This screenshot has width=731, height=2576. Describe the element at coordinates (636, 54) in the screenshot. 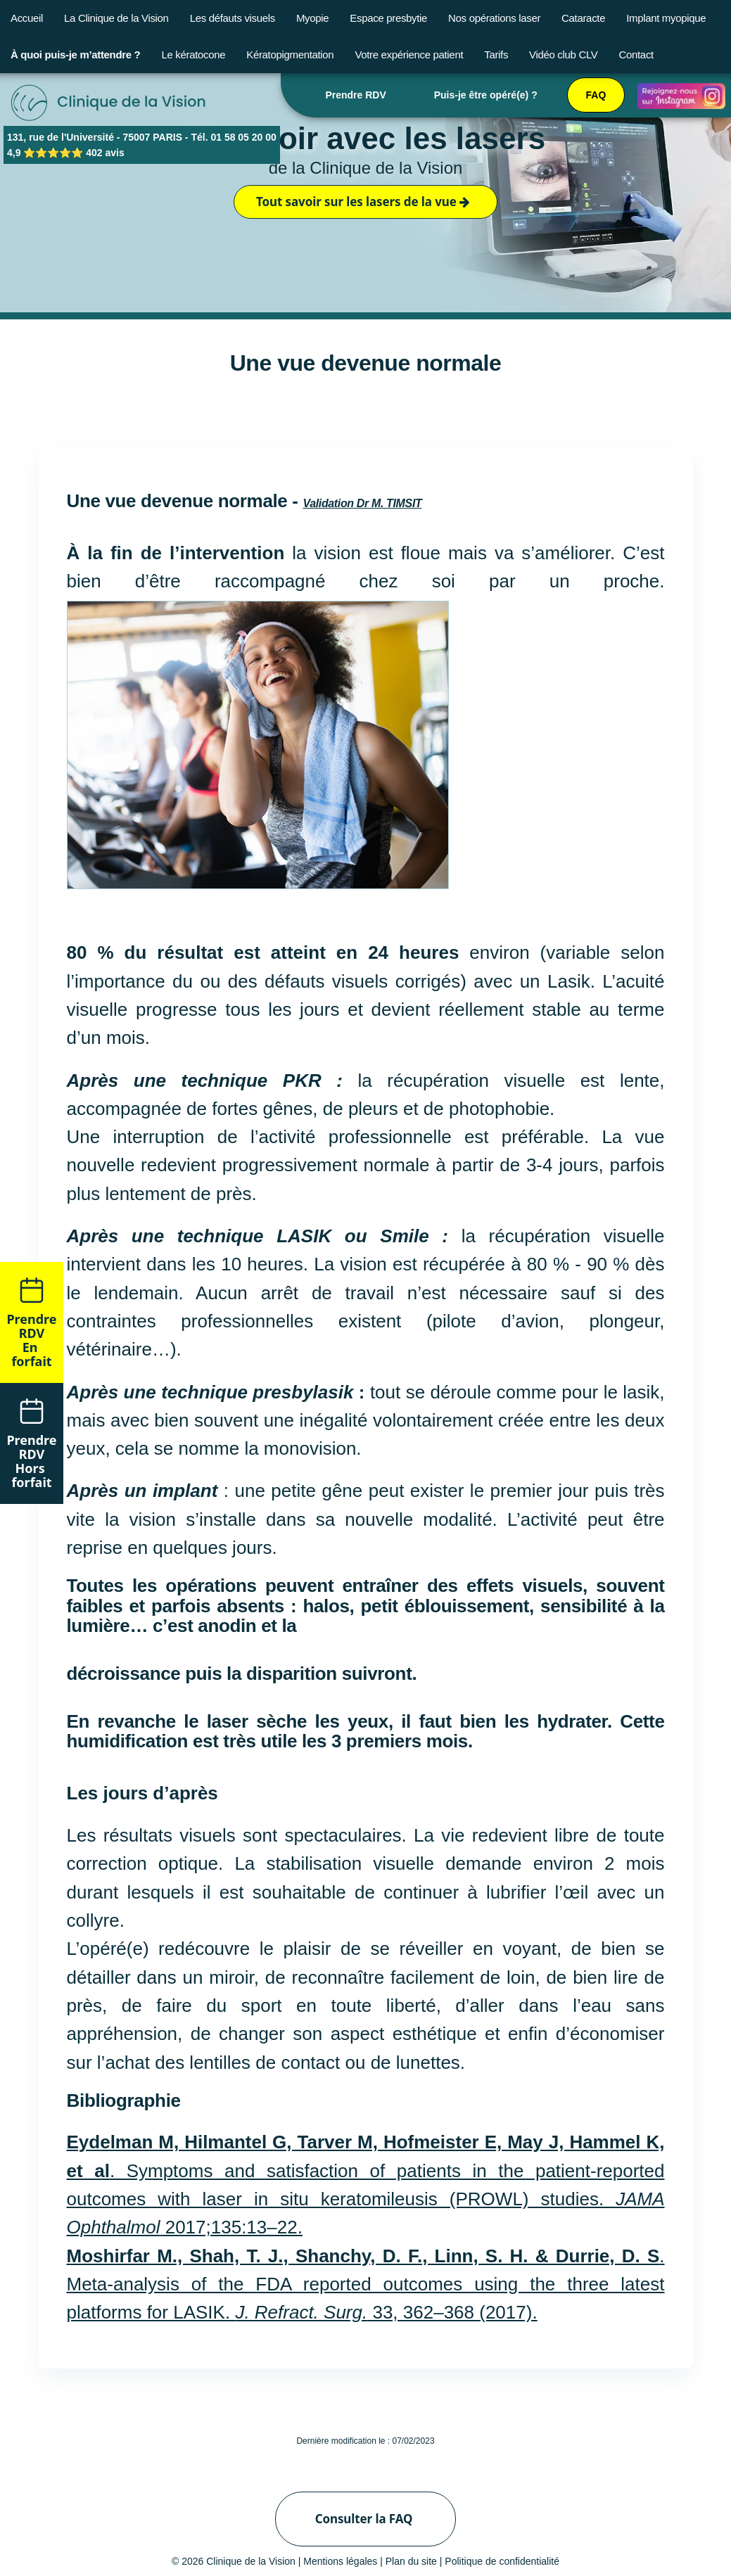

I see `Contact` at that location.